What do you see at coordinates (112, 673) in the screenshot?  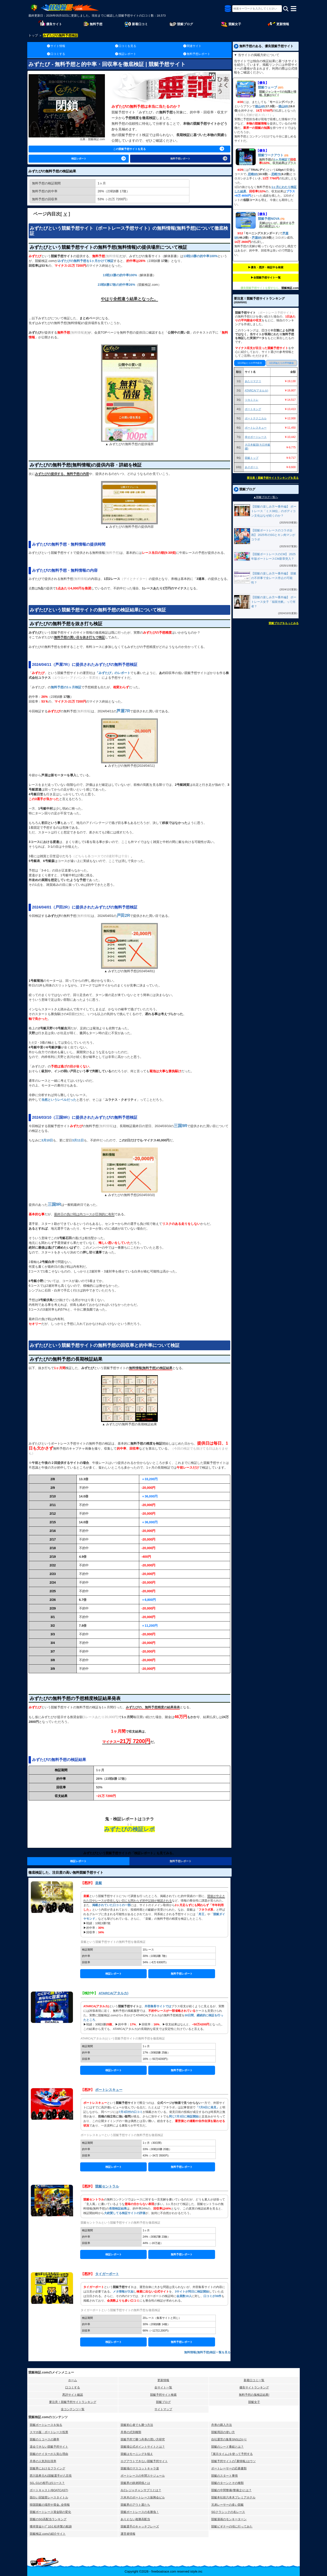 I see `「みずたび」のレポート` at bounding box center [112, 673].